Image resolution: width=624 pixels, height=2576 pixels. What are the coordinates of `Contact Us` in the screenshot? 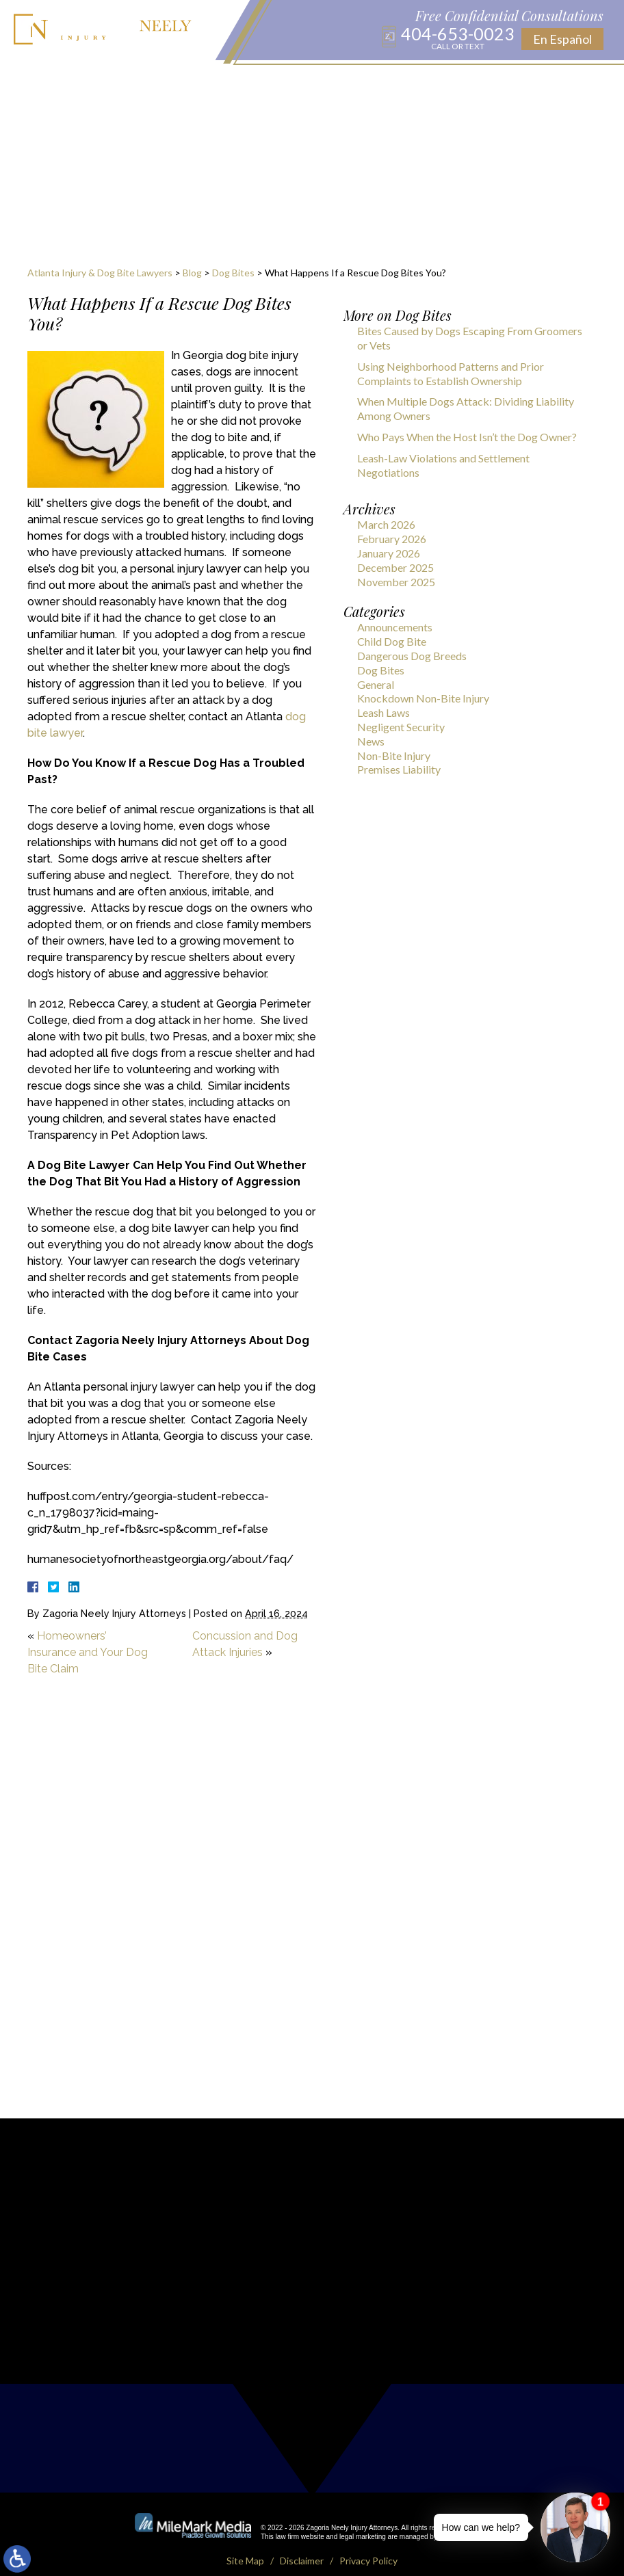 It's located at (543, 82).